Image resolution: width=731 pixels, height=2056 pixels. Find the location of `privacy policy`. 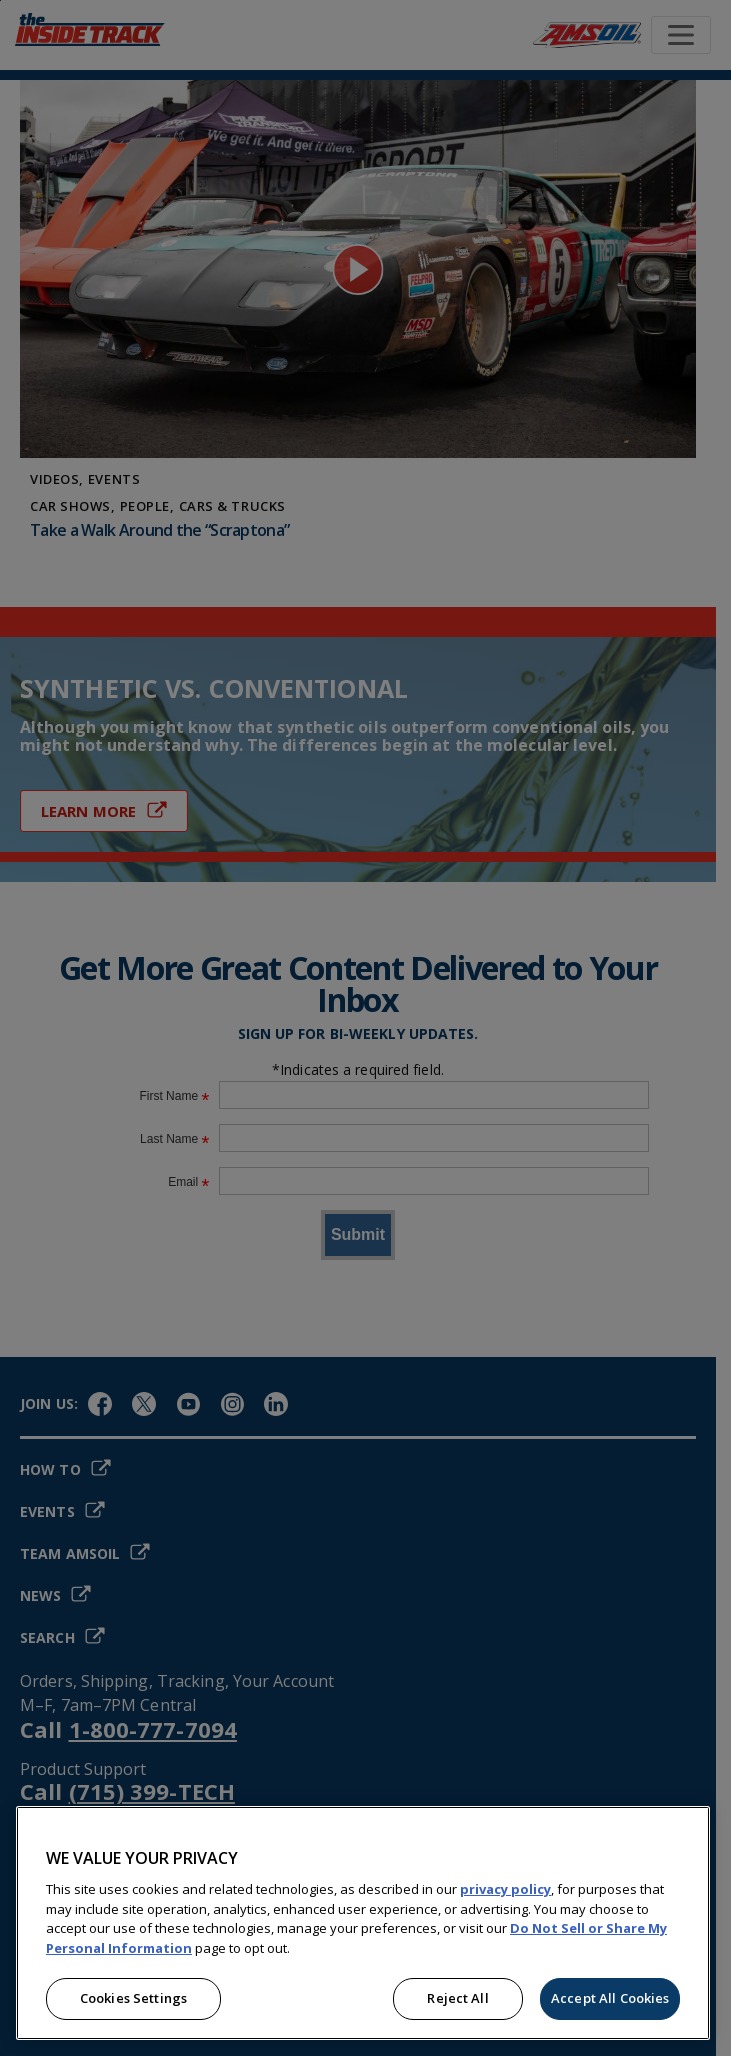

privacy policy is located at coordinates (505, 1889).